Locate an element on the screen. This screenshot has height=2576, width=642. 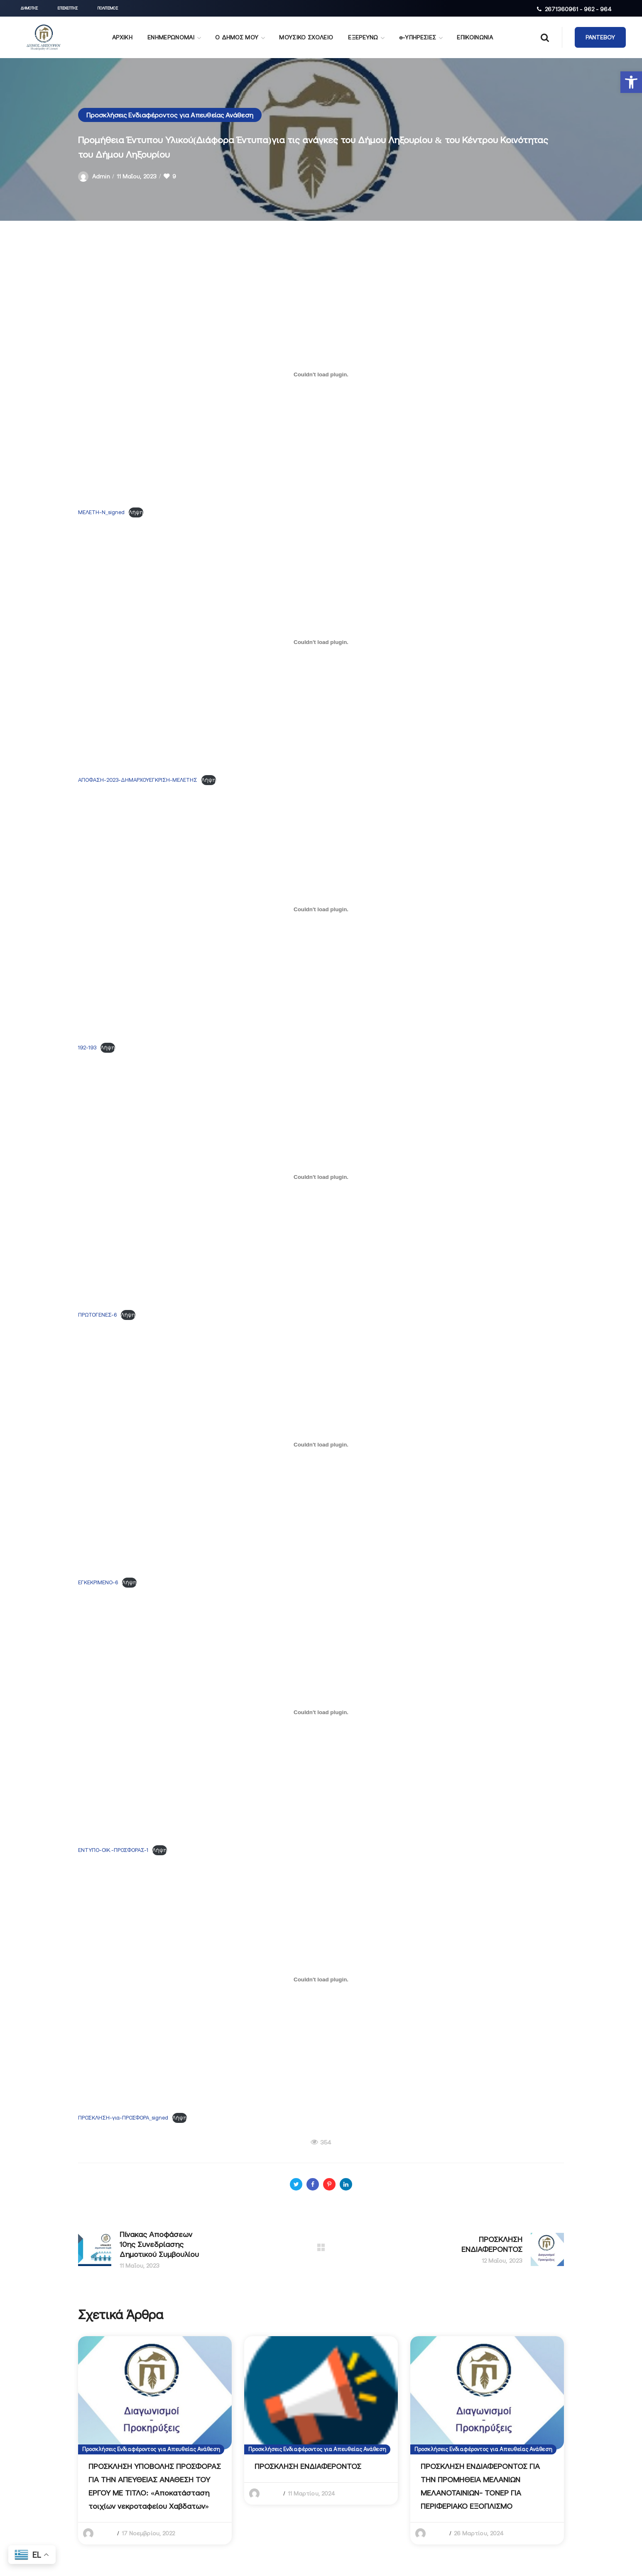
ΑΠΟΦΑΣΗ-2023-ΔΗΜΑΡΧΟΥΕΓΚΡΙΣΗ-ΜΕΛΕΤΗΣ is located at coordinates (137, 780).